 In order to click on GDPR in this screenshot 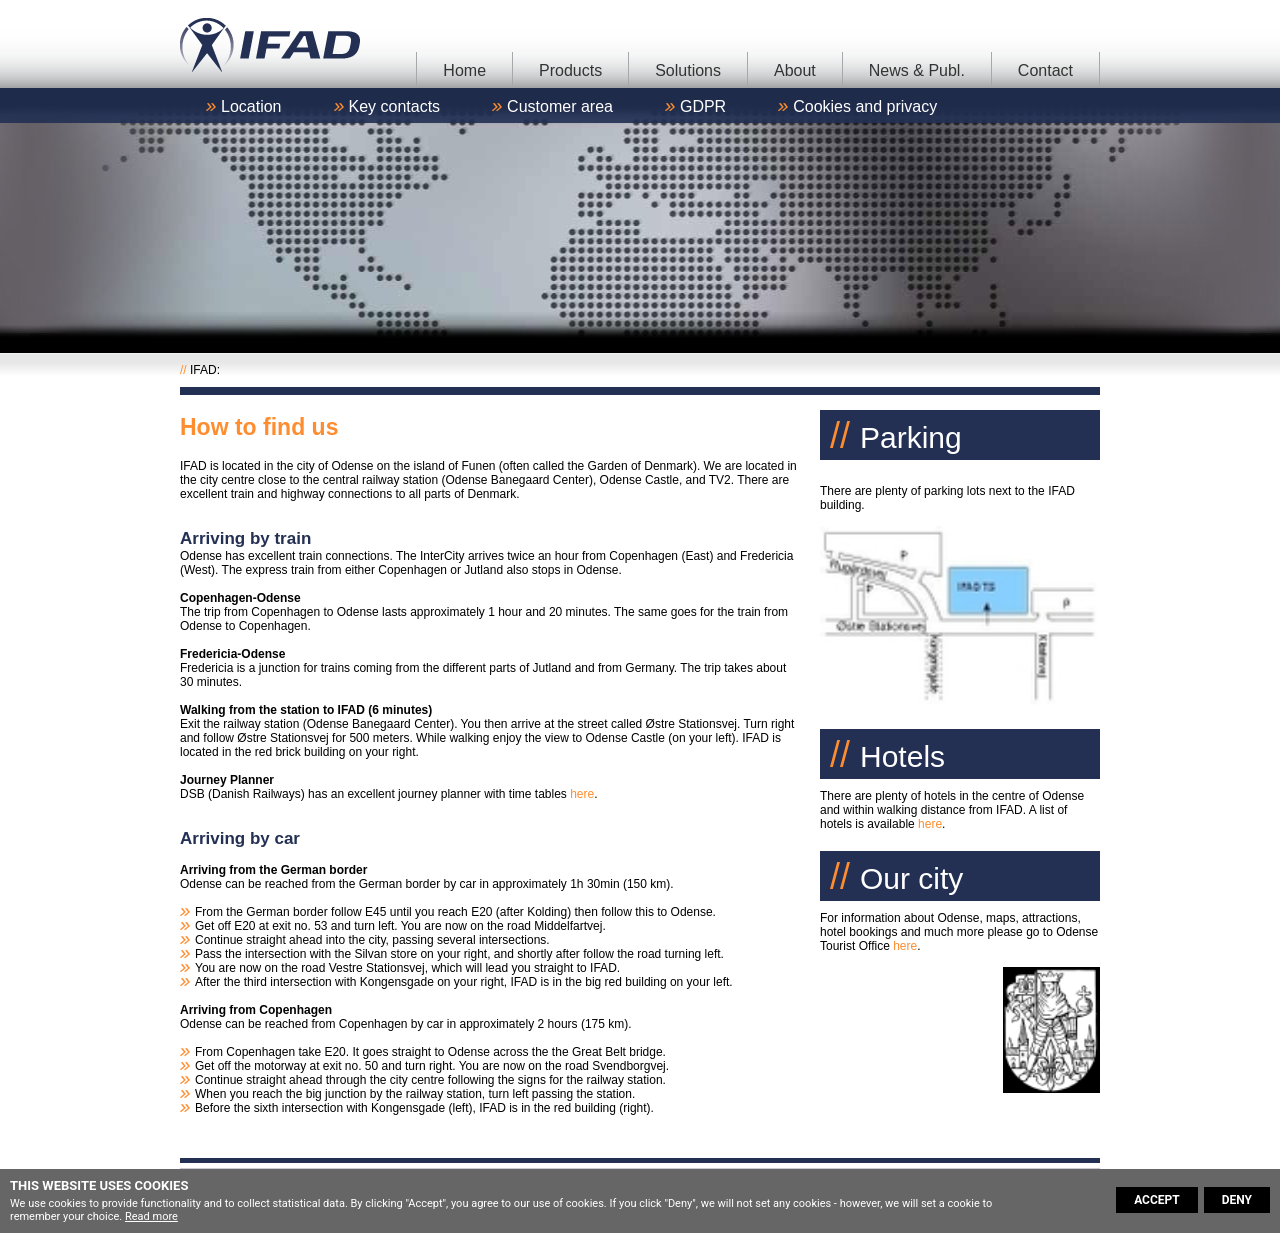, I will do `click(703, 106)`.